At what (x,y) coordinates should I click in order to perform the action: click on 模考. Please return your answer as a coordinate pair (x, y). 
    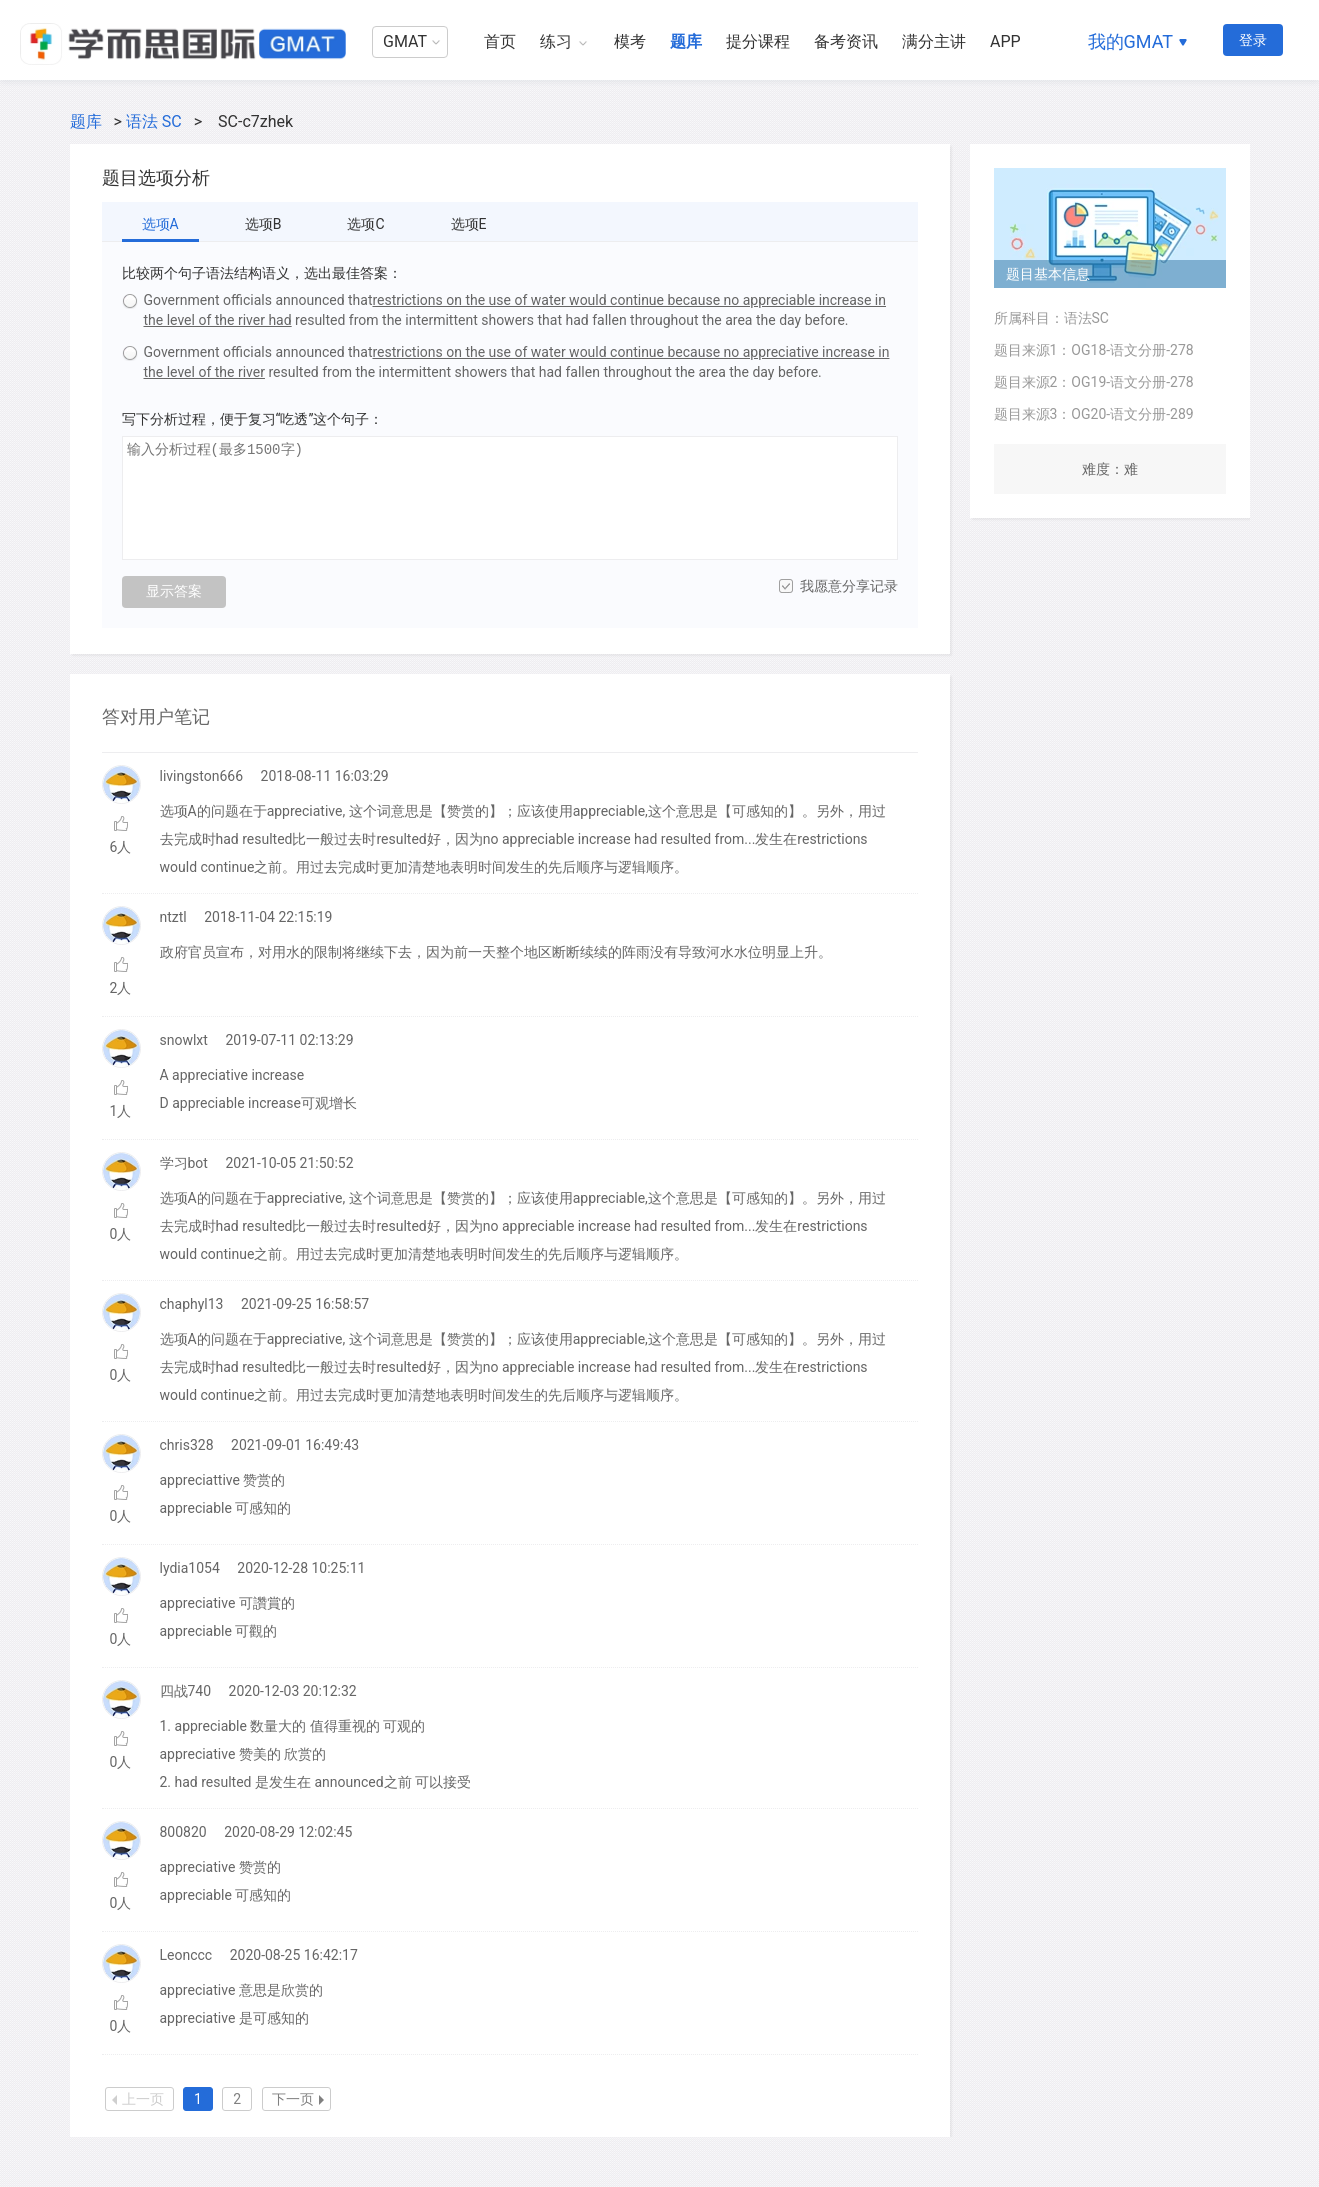
    Looking at the image, I should click on (630, 41).